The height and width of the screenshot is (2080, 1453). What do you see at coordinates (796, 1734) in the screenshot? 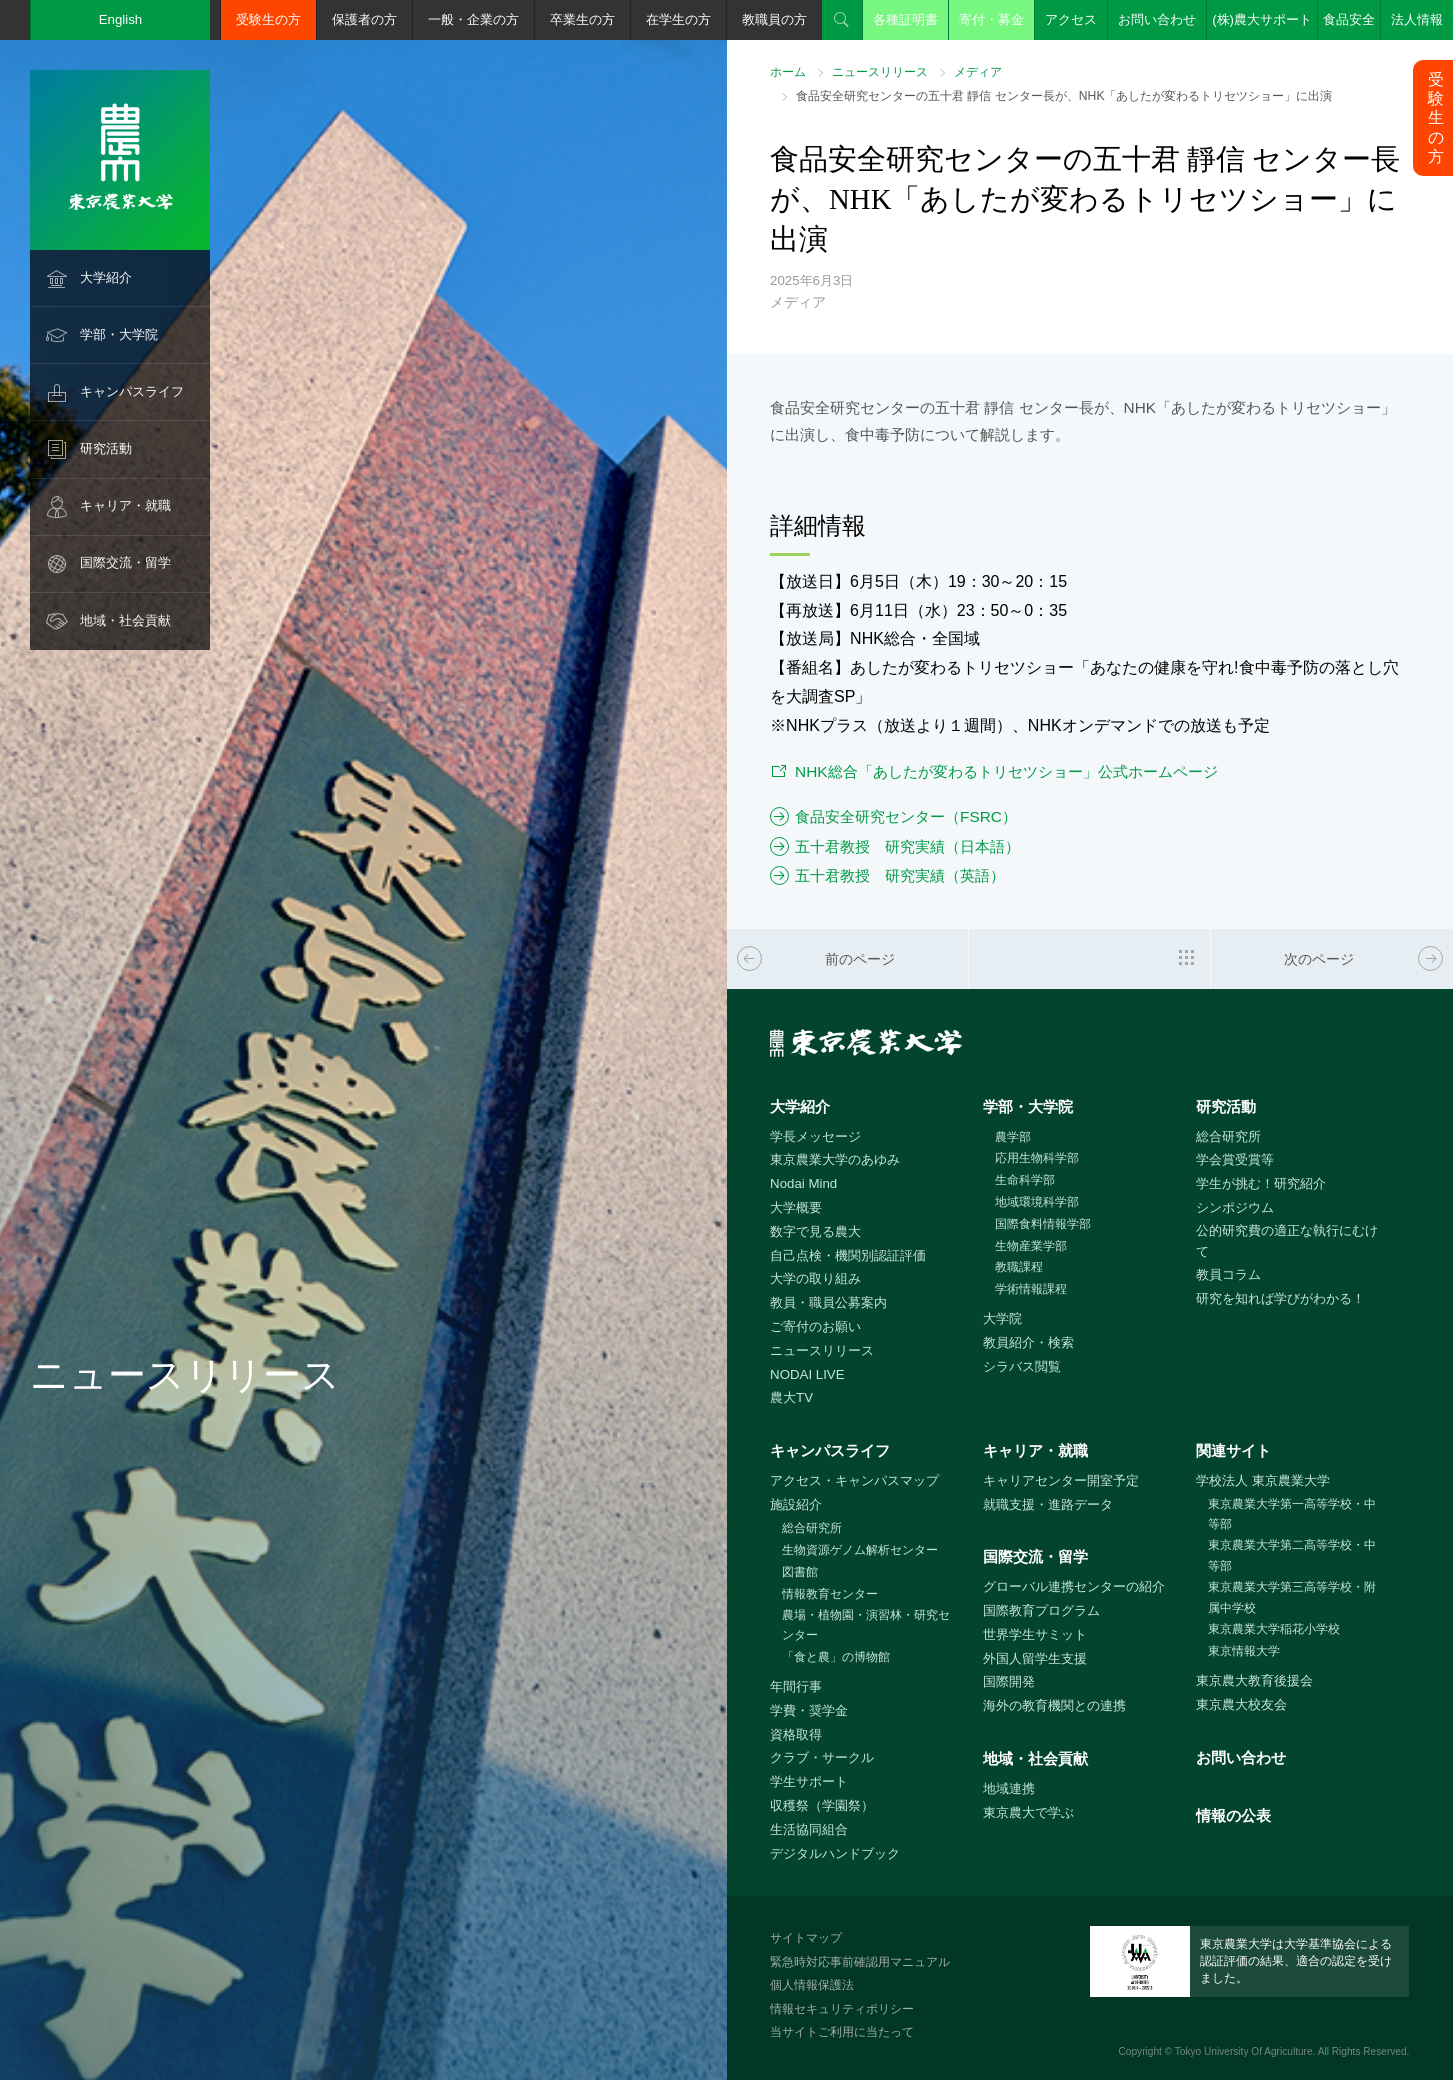
I see `資格取得` at bounding box center [796, 1734].